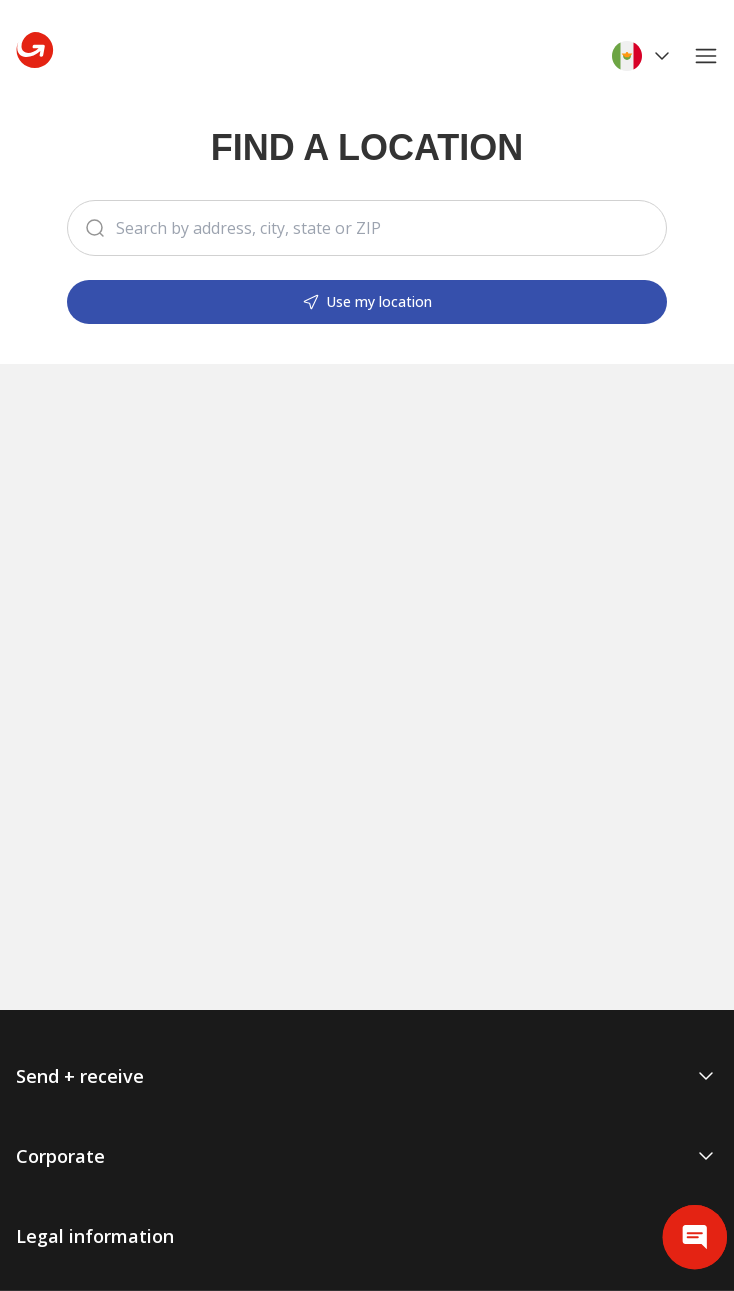 The width and height of the screenshot is (734, 1291). What do you see at coordinates (367, 301) in the screenshot?
I see `Use my location [Search locations]` at bounding box center [367, 301].